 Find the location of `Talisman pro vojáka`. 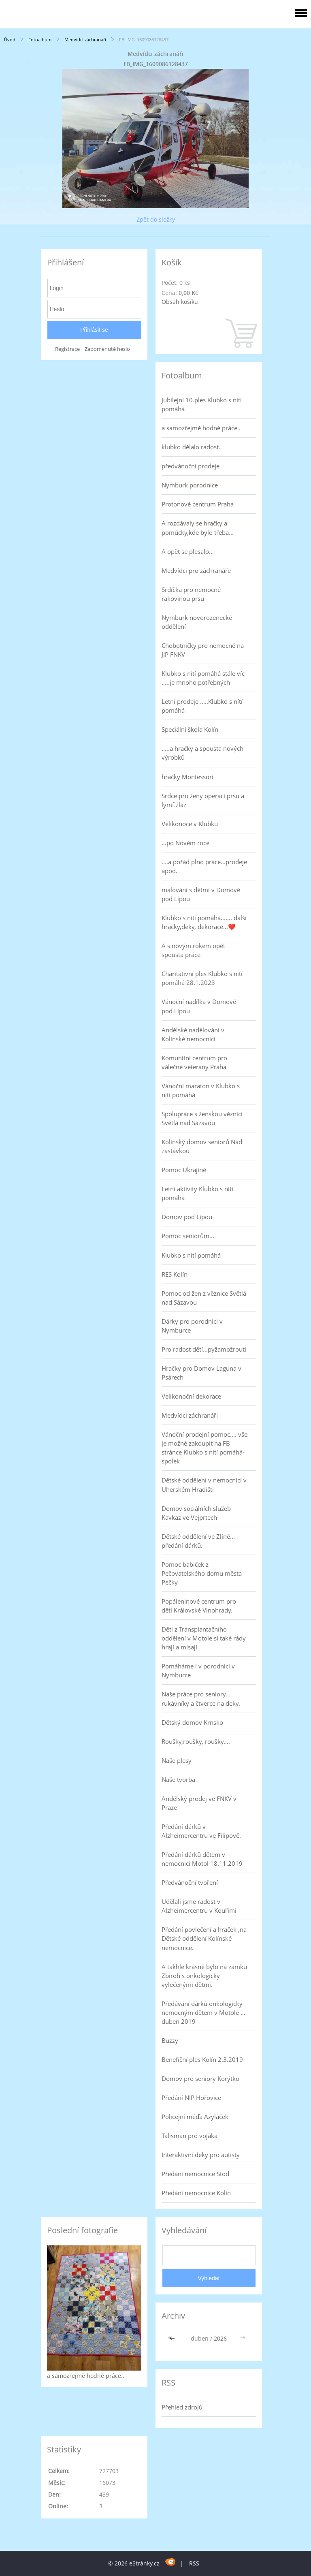

Talisman pro vojáka is located at coordinates (189, 2136).